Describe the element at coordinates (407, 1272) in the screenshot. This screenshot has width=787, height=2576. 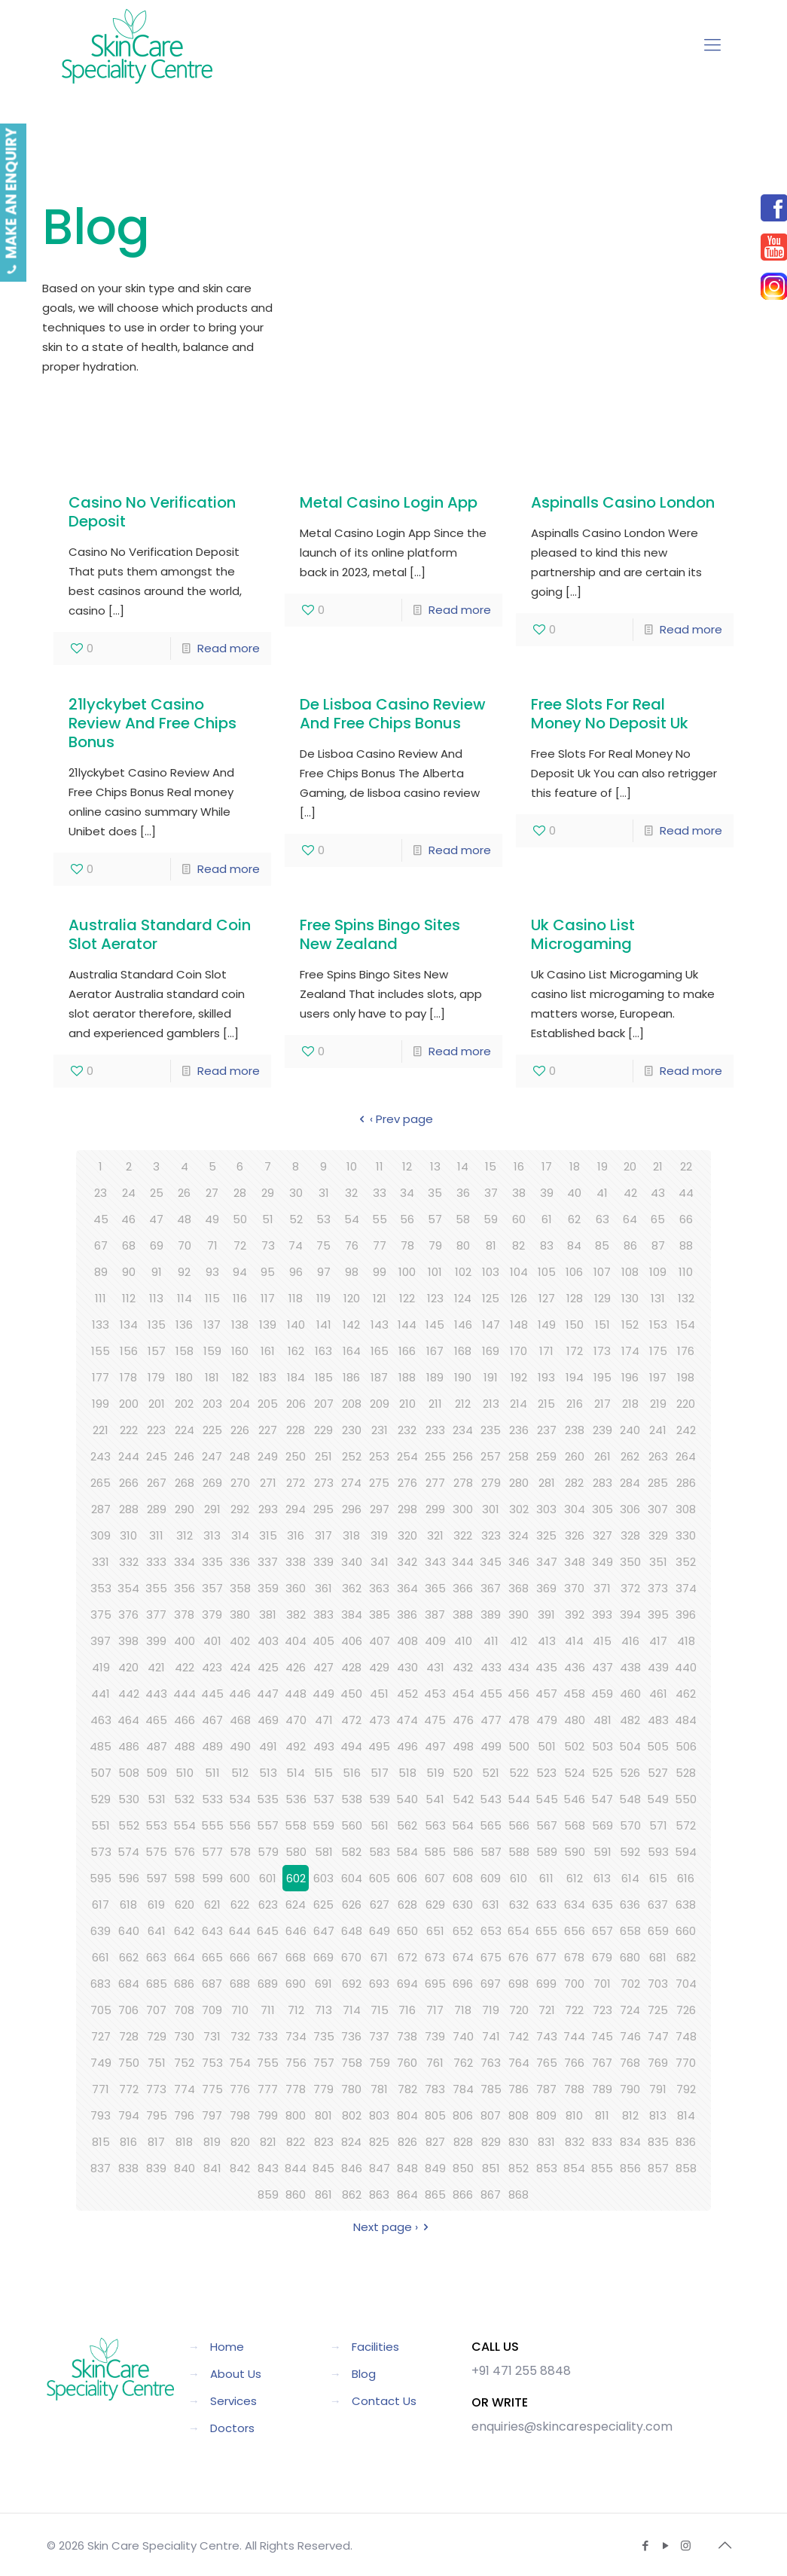
I see `100` at that location.